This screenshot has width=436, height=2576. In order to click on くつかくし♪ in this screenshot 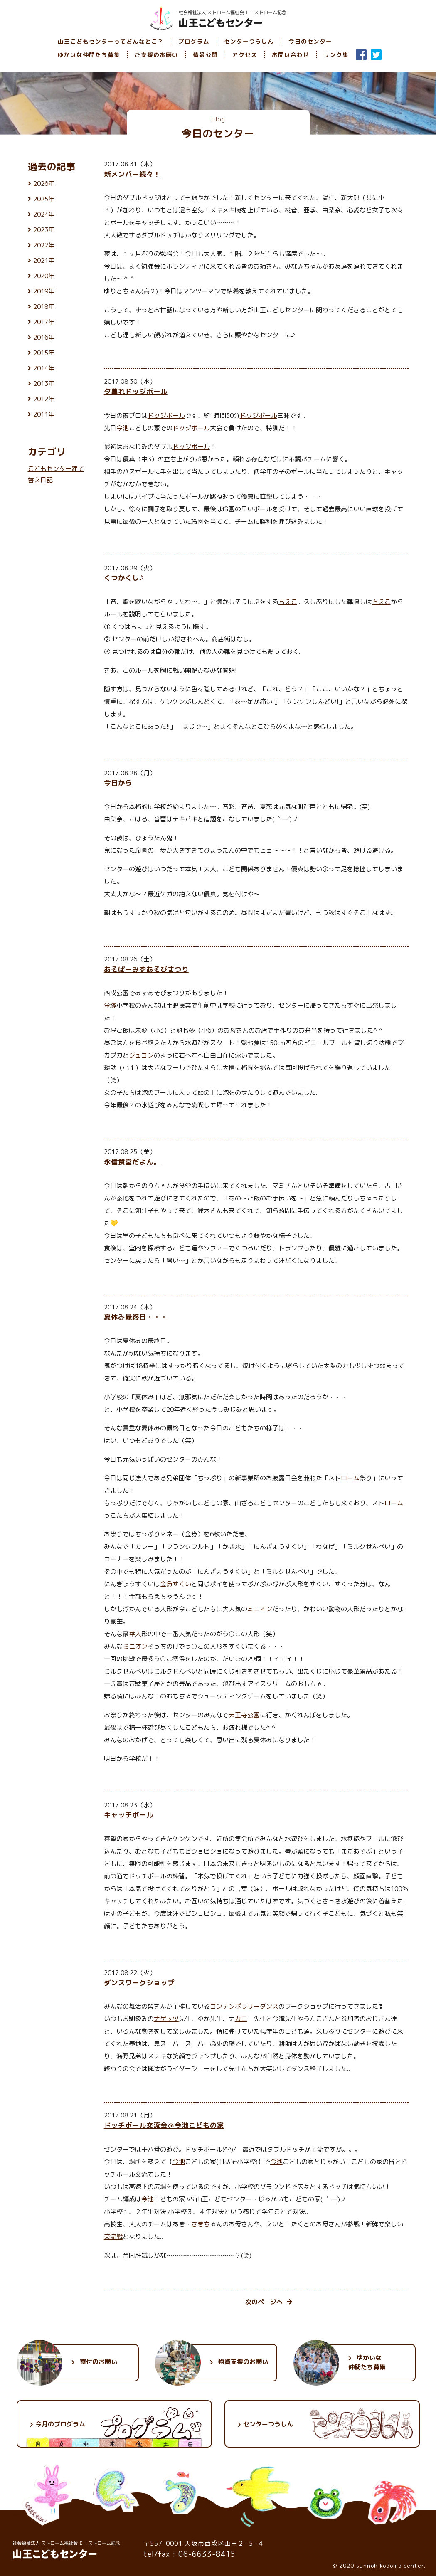, I will do `click(123, 577)`.